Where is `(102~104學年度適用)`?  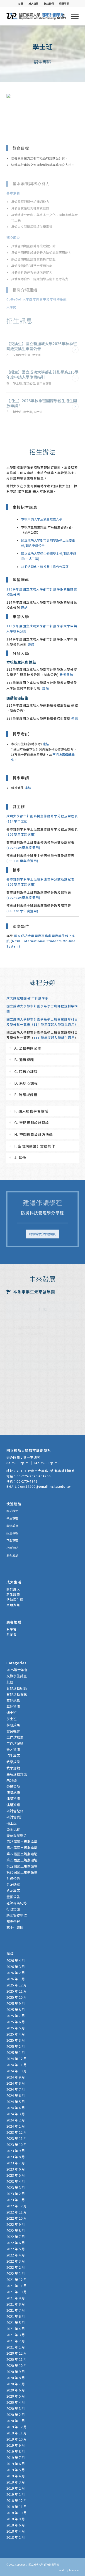
(102~104學年度適用) is located at coordinates (23, 847).